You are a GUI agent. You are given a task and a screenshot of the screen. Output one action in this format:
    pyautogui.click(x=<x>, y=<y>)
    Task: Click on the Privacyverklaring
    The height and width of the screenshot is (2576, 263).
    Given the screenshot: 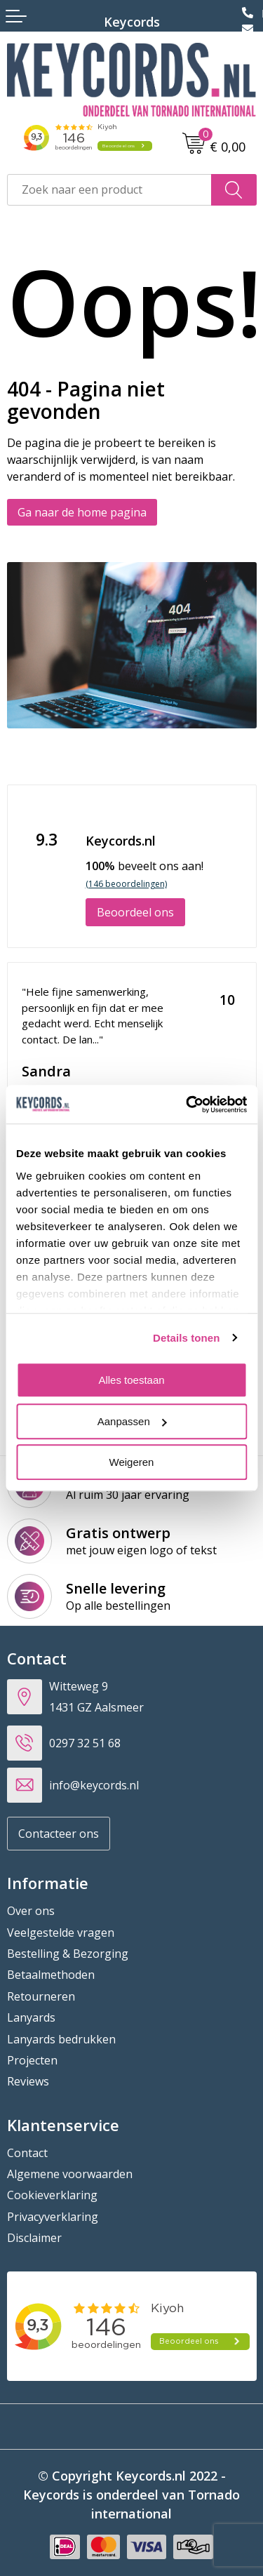 What is the action you would take?
    pyautogui.click(x=52, y=2216)
    